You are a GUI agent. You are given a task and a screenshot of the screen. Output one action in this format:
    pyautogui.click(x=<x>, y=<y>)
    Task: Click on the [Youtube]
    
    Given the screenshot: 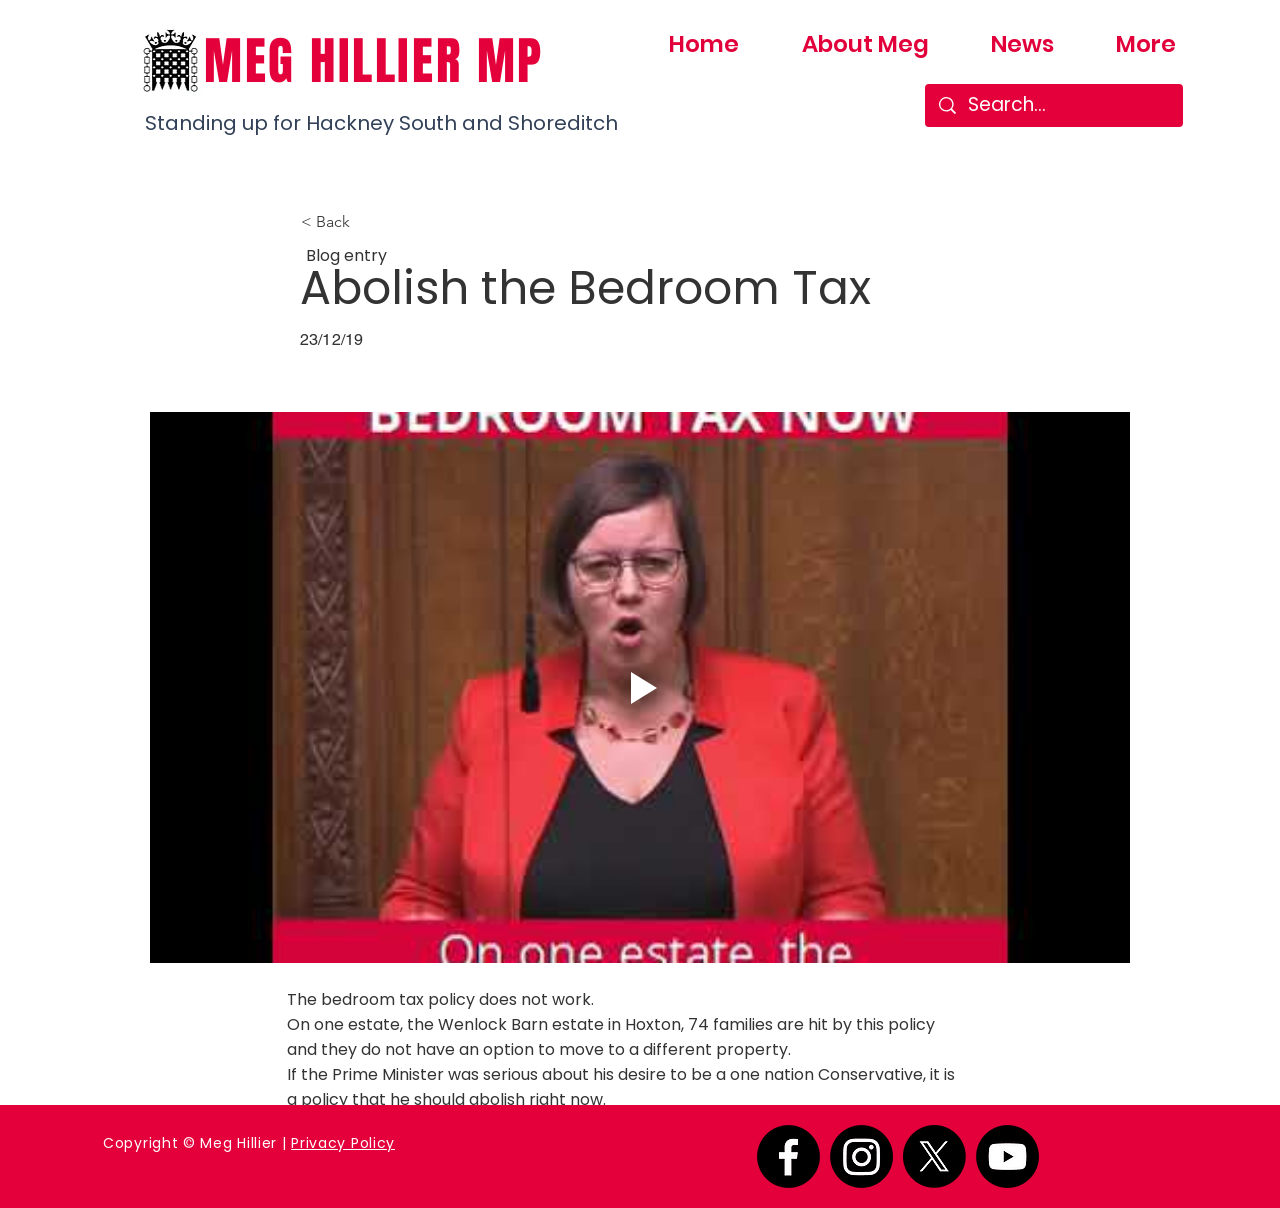 What is the action you would take?
    pyautogui.click(x=1007, y=1156)
    